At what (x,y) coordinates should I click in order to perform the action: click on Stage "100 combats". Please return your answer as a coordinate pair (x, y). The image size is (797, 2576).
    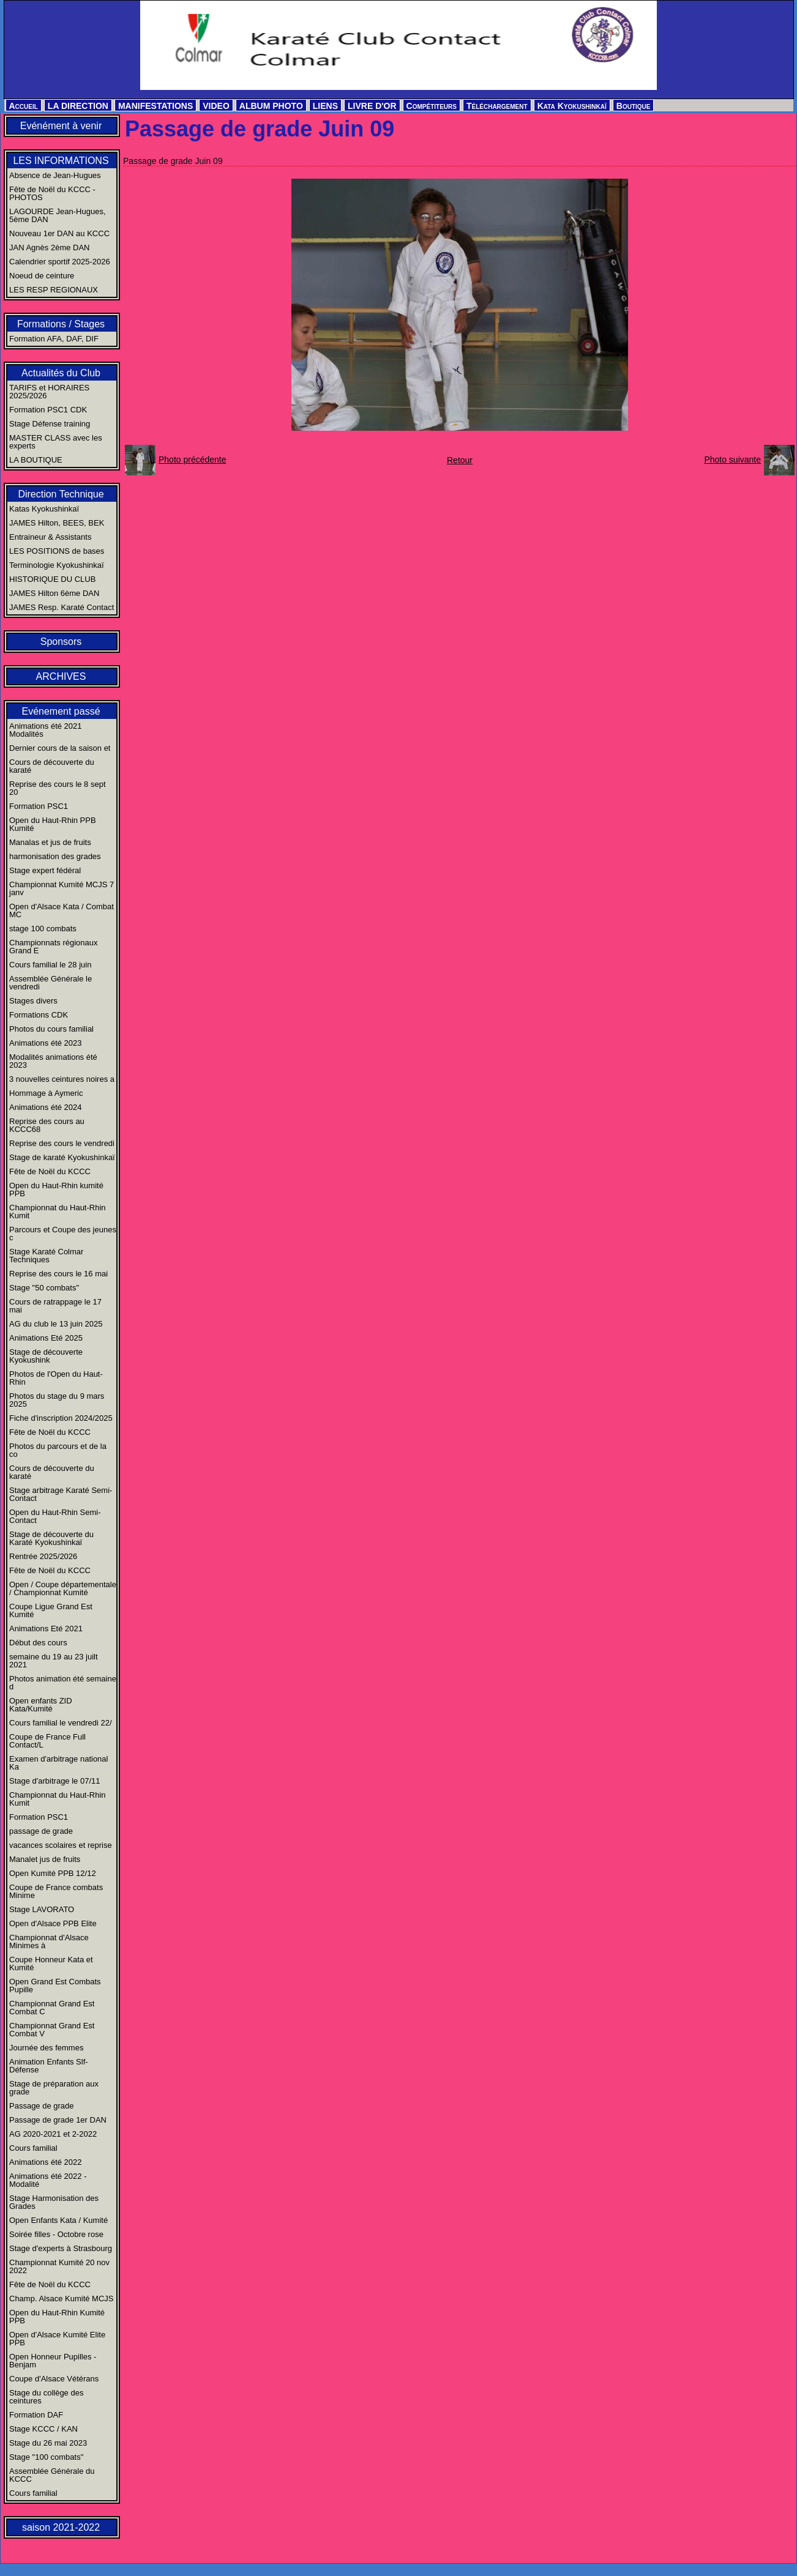
    Looking at the image, I should click on (46, 2457).